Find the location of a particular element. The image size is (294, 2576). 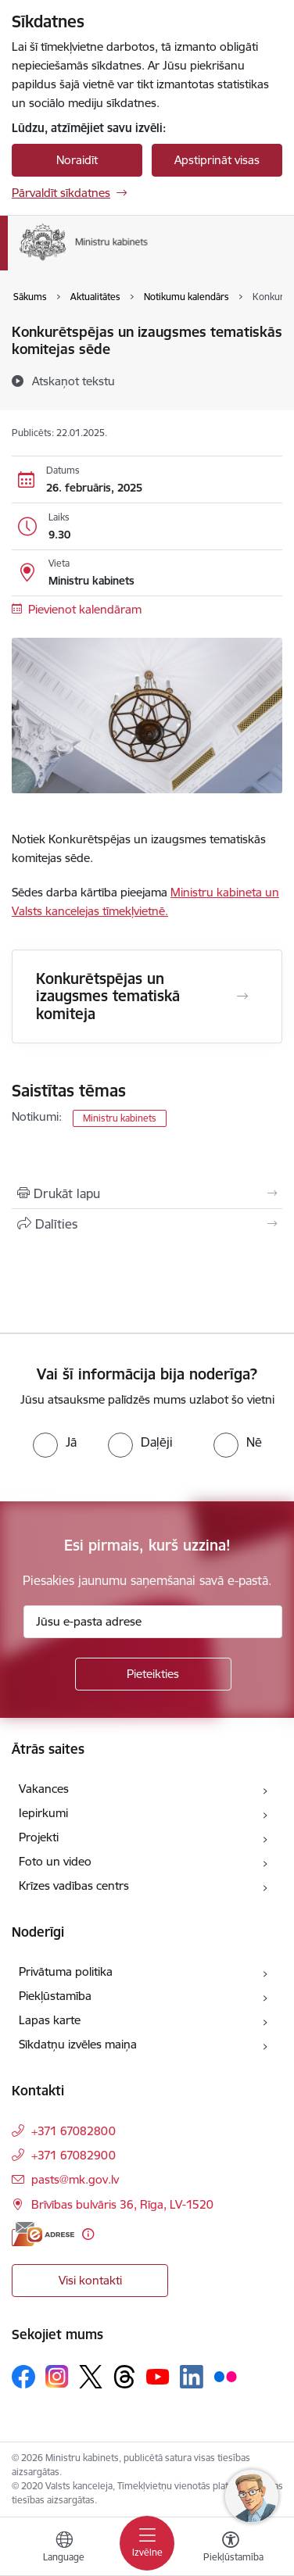

[Atvērt Konkurētspējas un izaugsmes tematiskā komiteja] is located at coordinates (242, 996).